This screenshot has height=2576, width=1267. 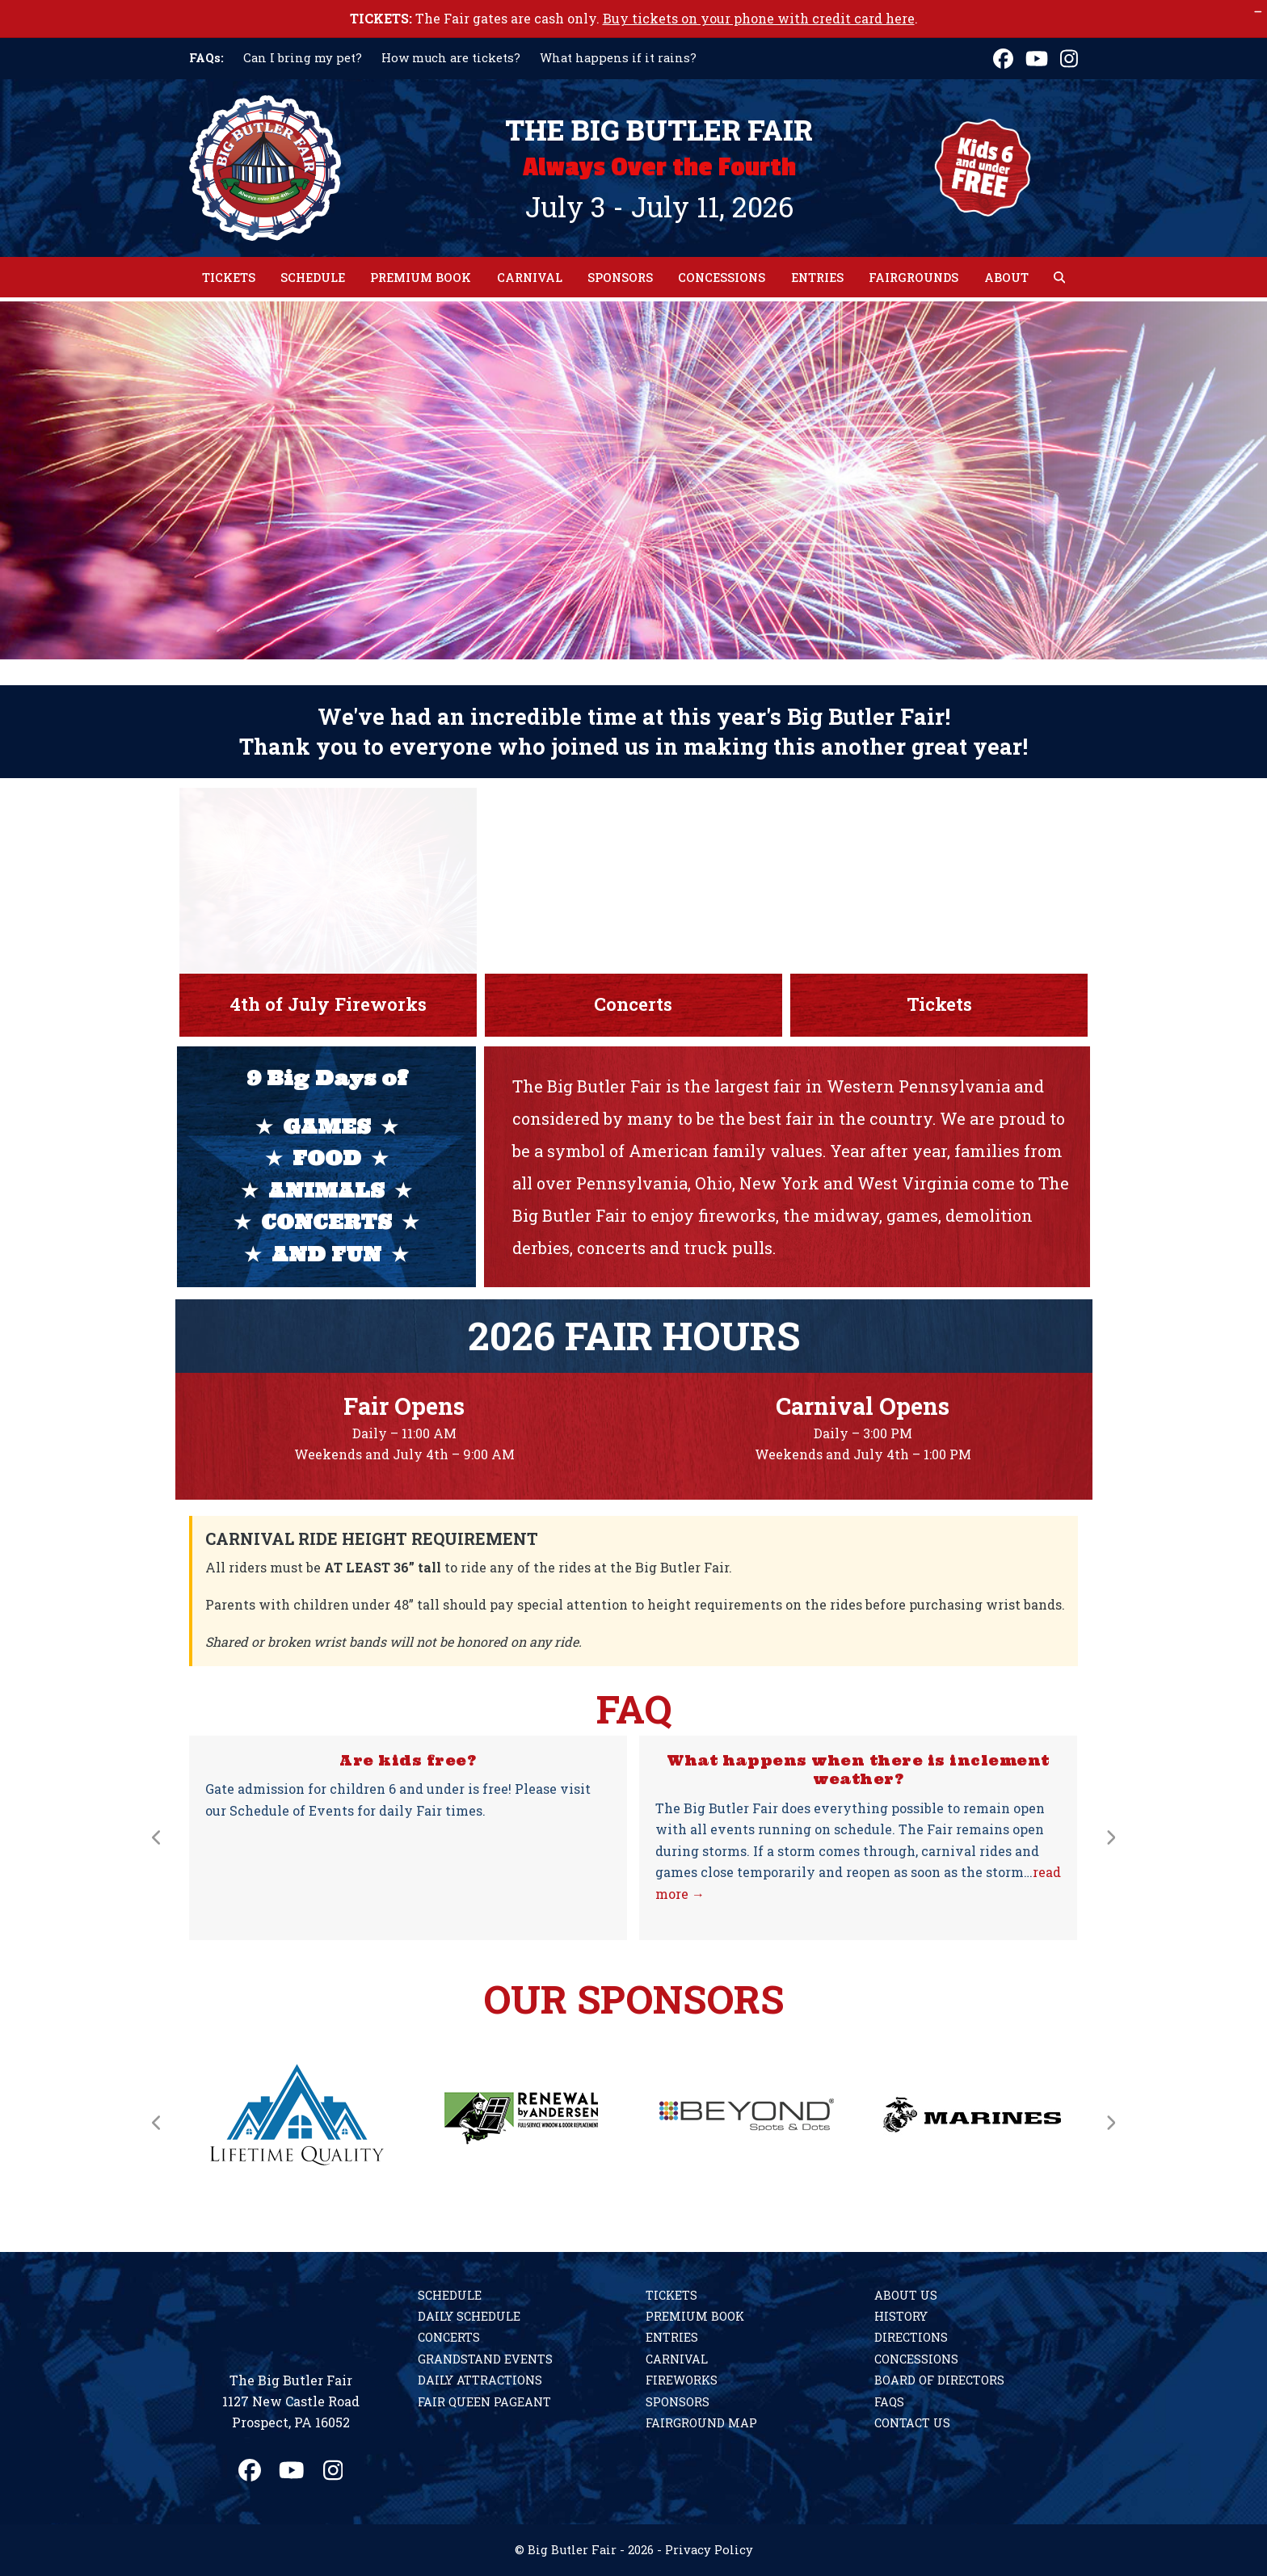 What do you see at coordinates (912, 2423) in the screenshot?
I see `Contact Us` at bounding box center [912, 2423].